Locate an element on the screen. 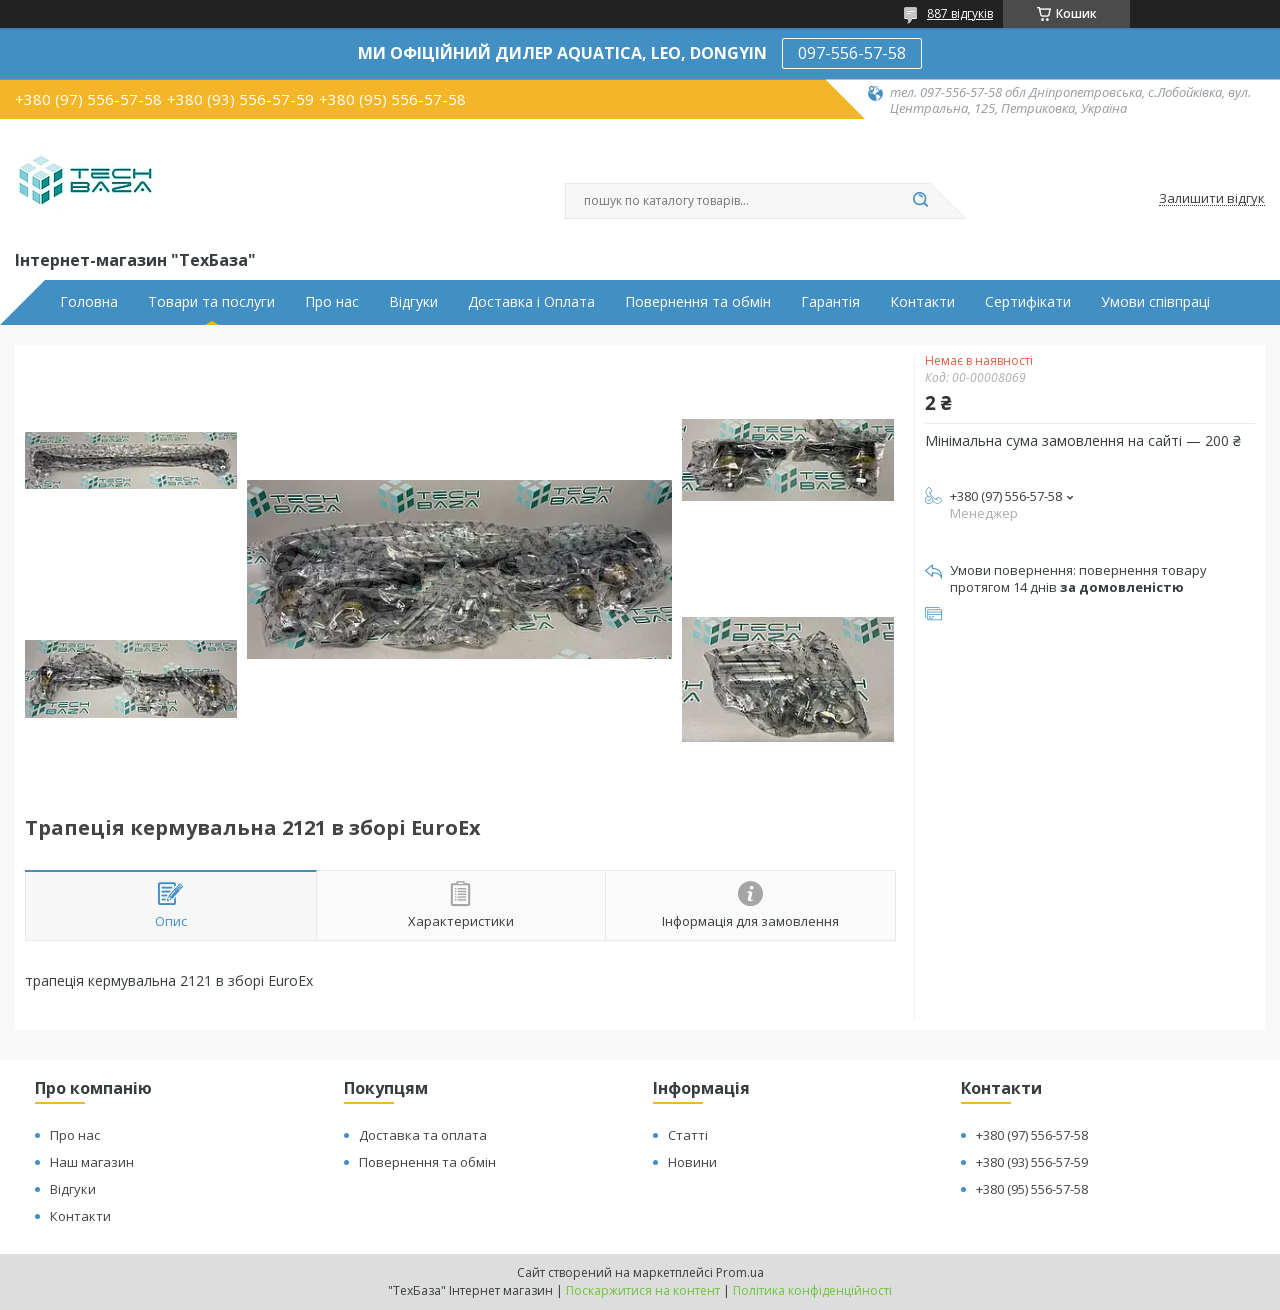  Сертифікати is located at coordinates (1028, 302).